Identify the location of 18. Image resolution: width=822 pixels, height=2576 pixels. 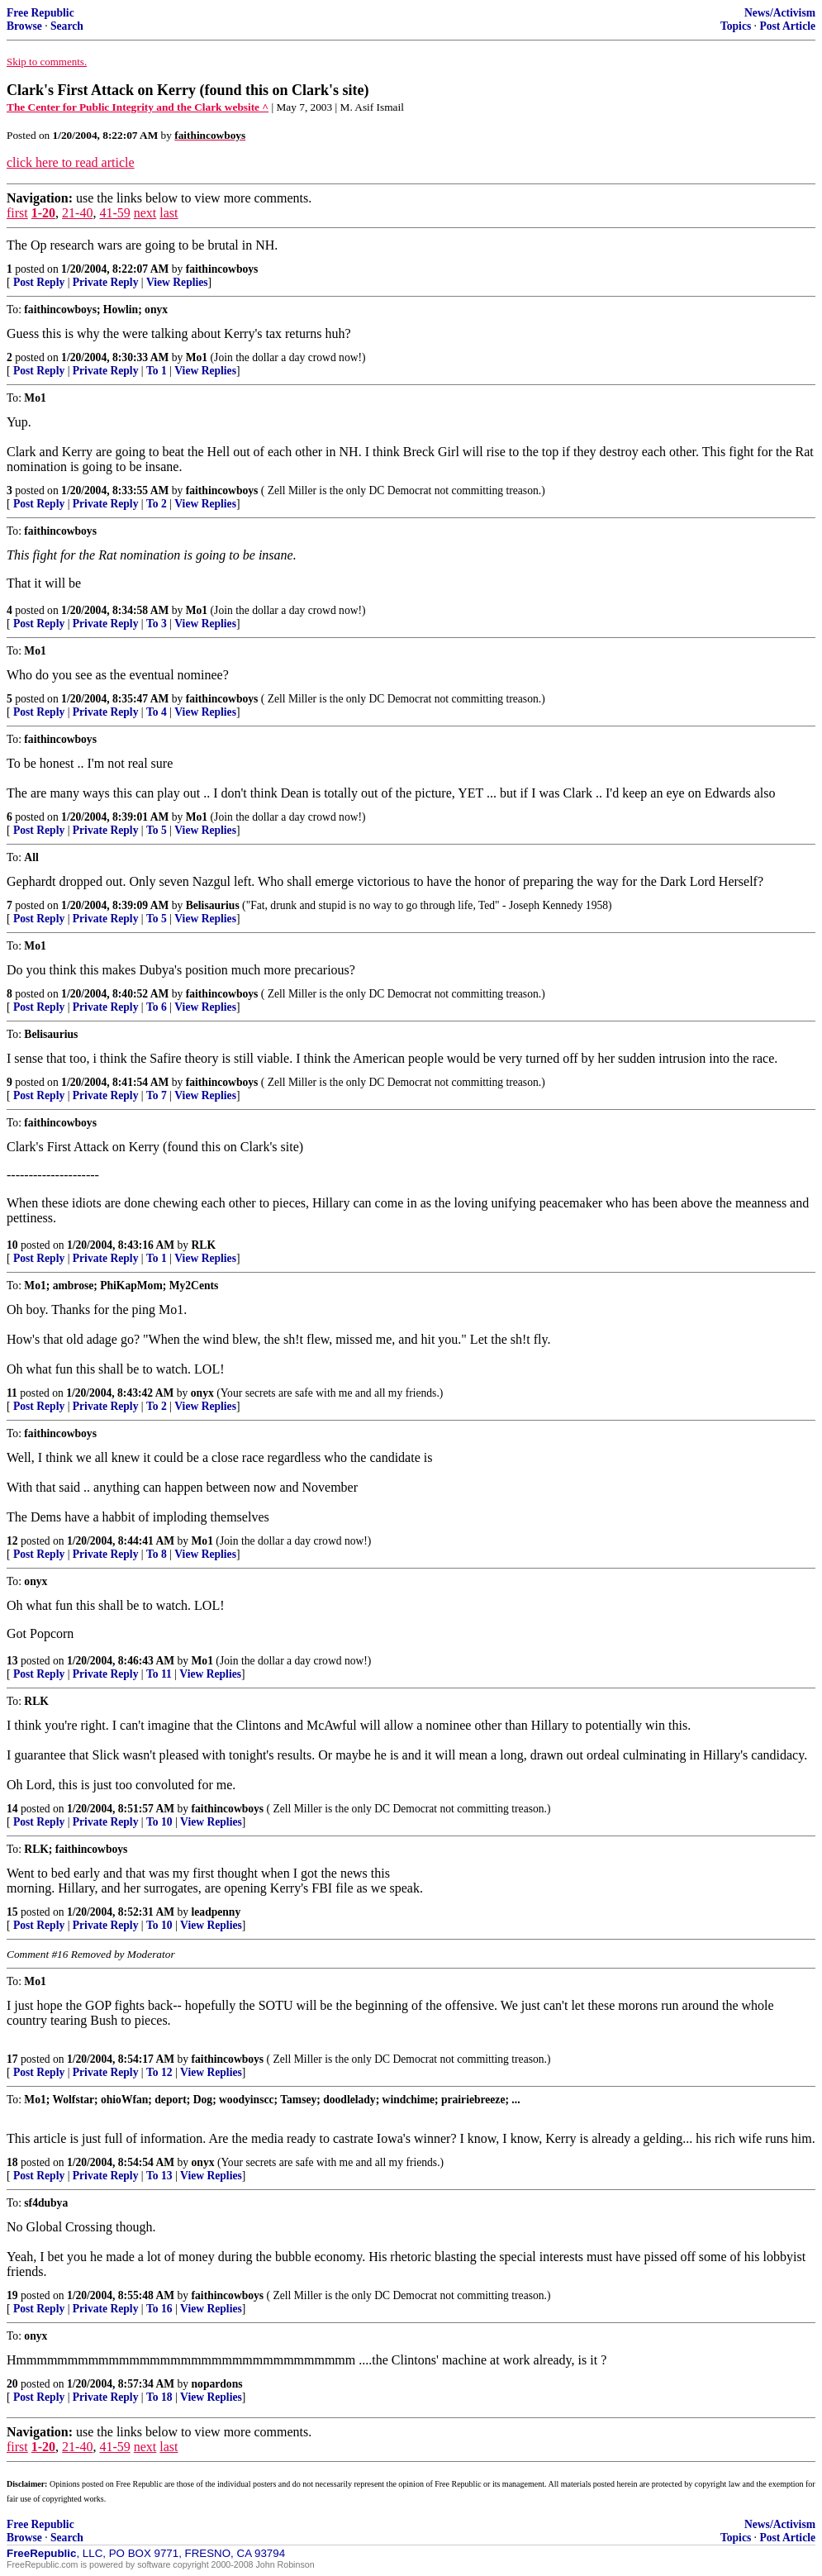
(12, 2162).